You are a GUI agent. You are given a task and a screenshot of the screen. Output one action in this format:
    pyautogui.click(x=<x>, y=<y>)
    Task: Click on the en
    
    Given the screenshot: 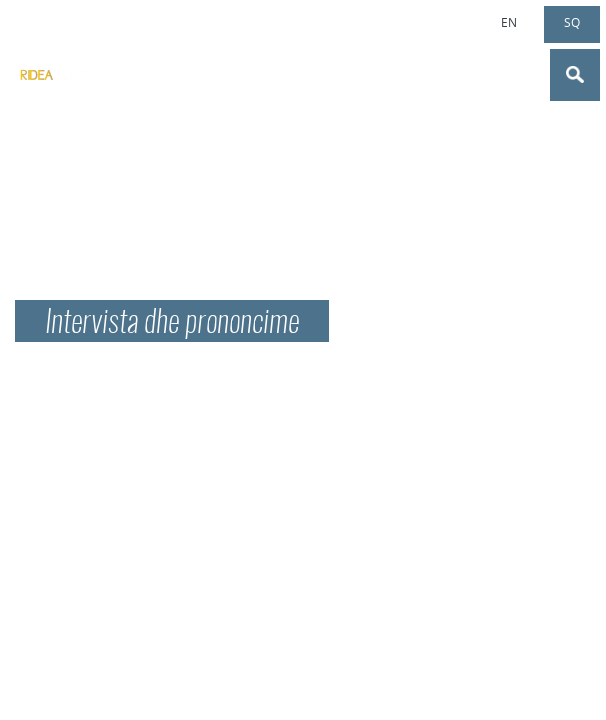 What is the action you would take?
    pyautogui.click(x=509, y=22)
    